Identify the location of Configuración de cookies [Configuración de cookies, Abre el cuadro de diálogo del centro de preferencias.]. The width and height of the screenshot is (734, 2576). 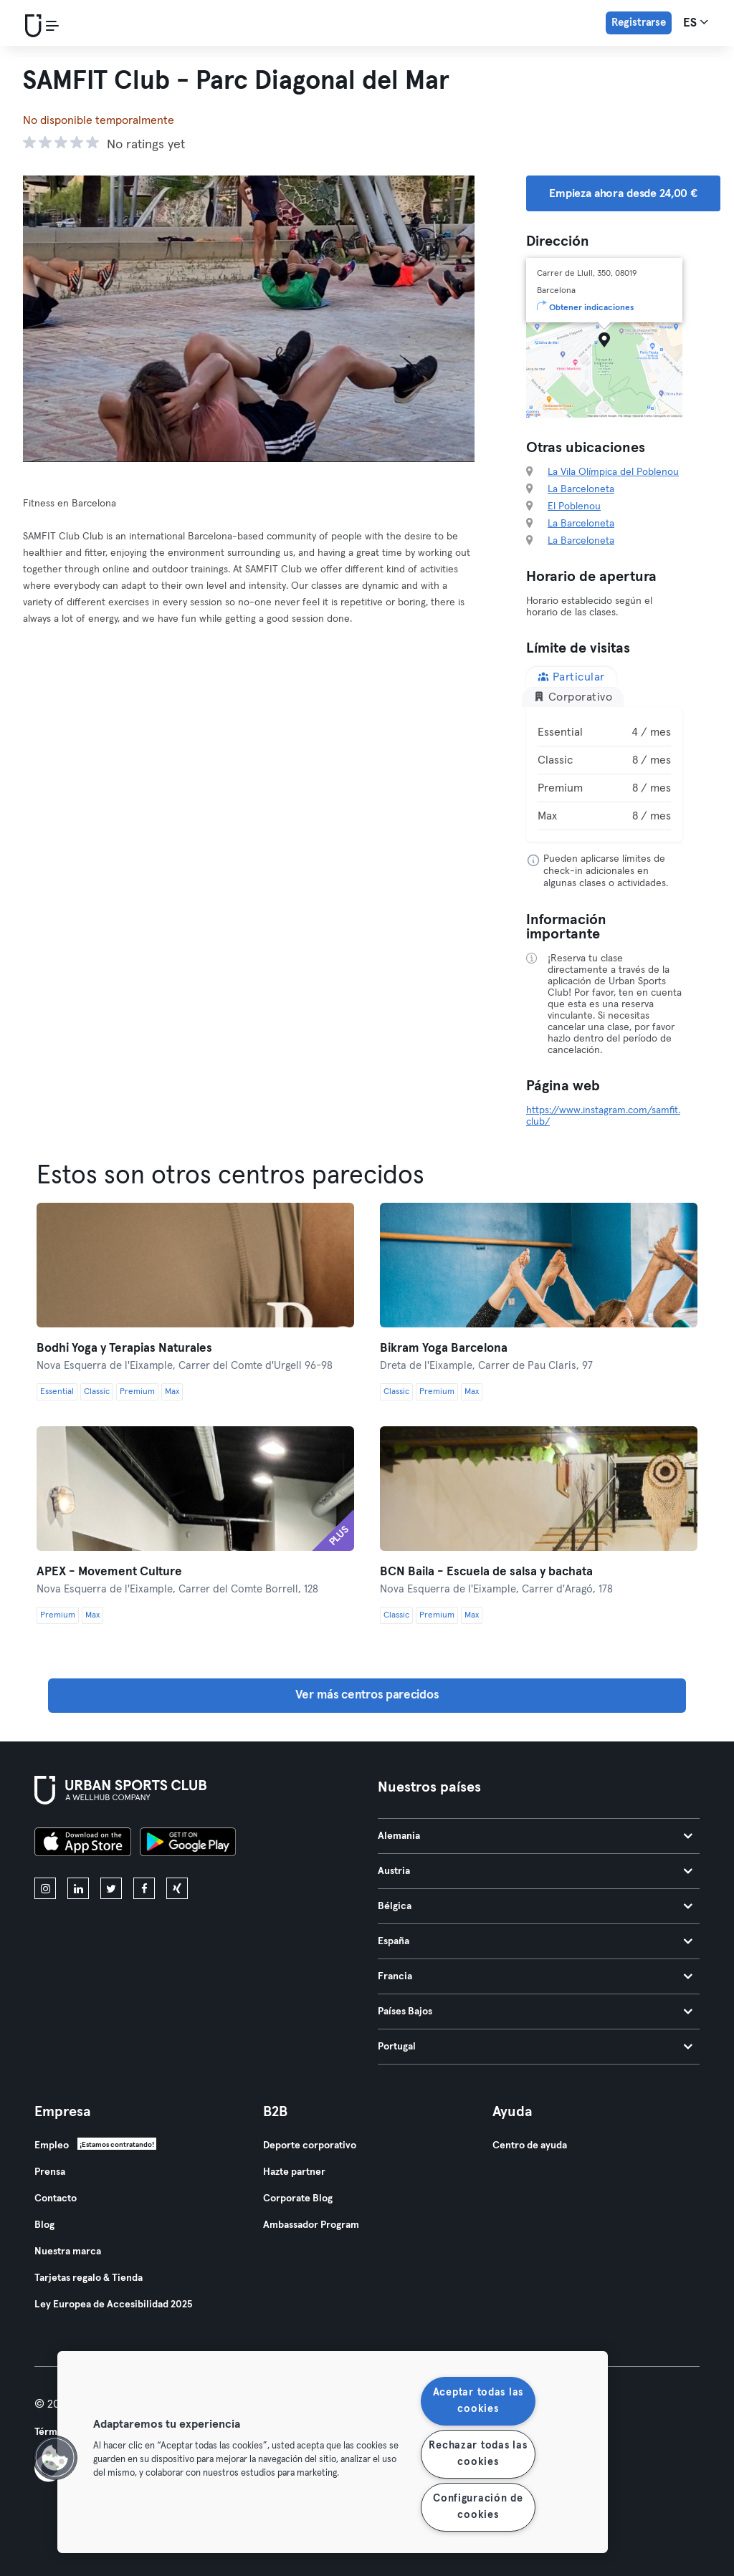
(478, 2507).